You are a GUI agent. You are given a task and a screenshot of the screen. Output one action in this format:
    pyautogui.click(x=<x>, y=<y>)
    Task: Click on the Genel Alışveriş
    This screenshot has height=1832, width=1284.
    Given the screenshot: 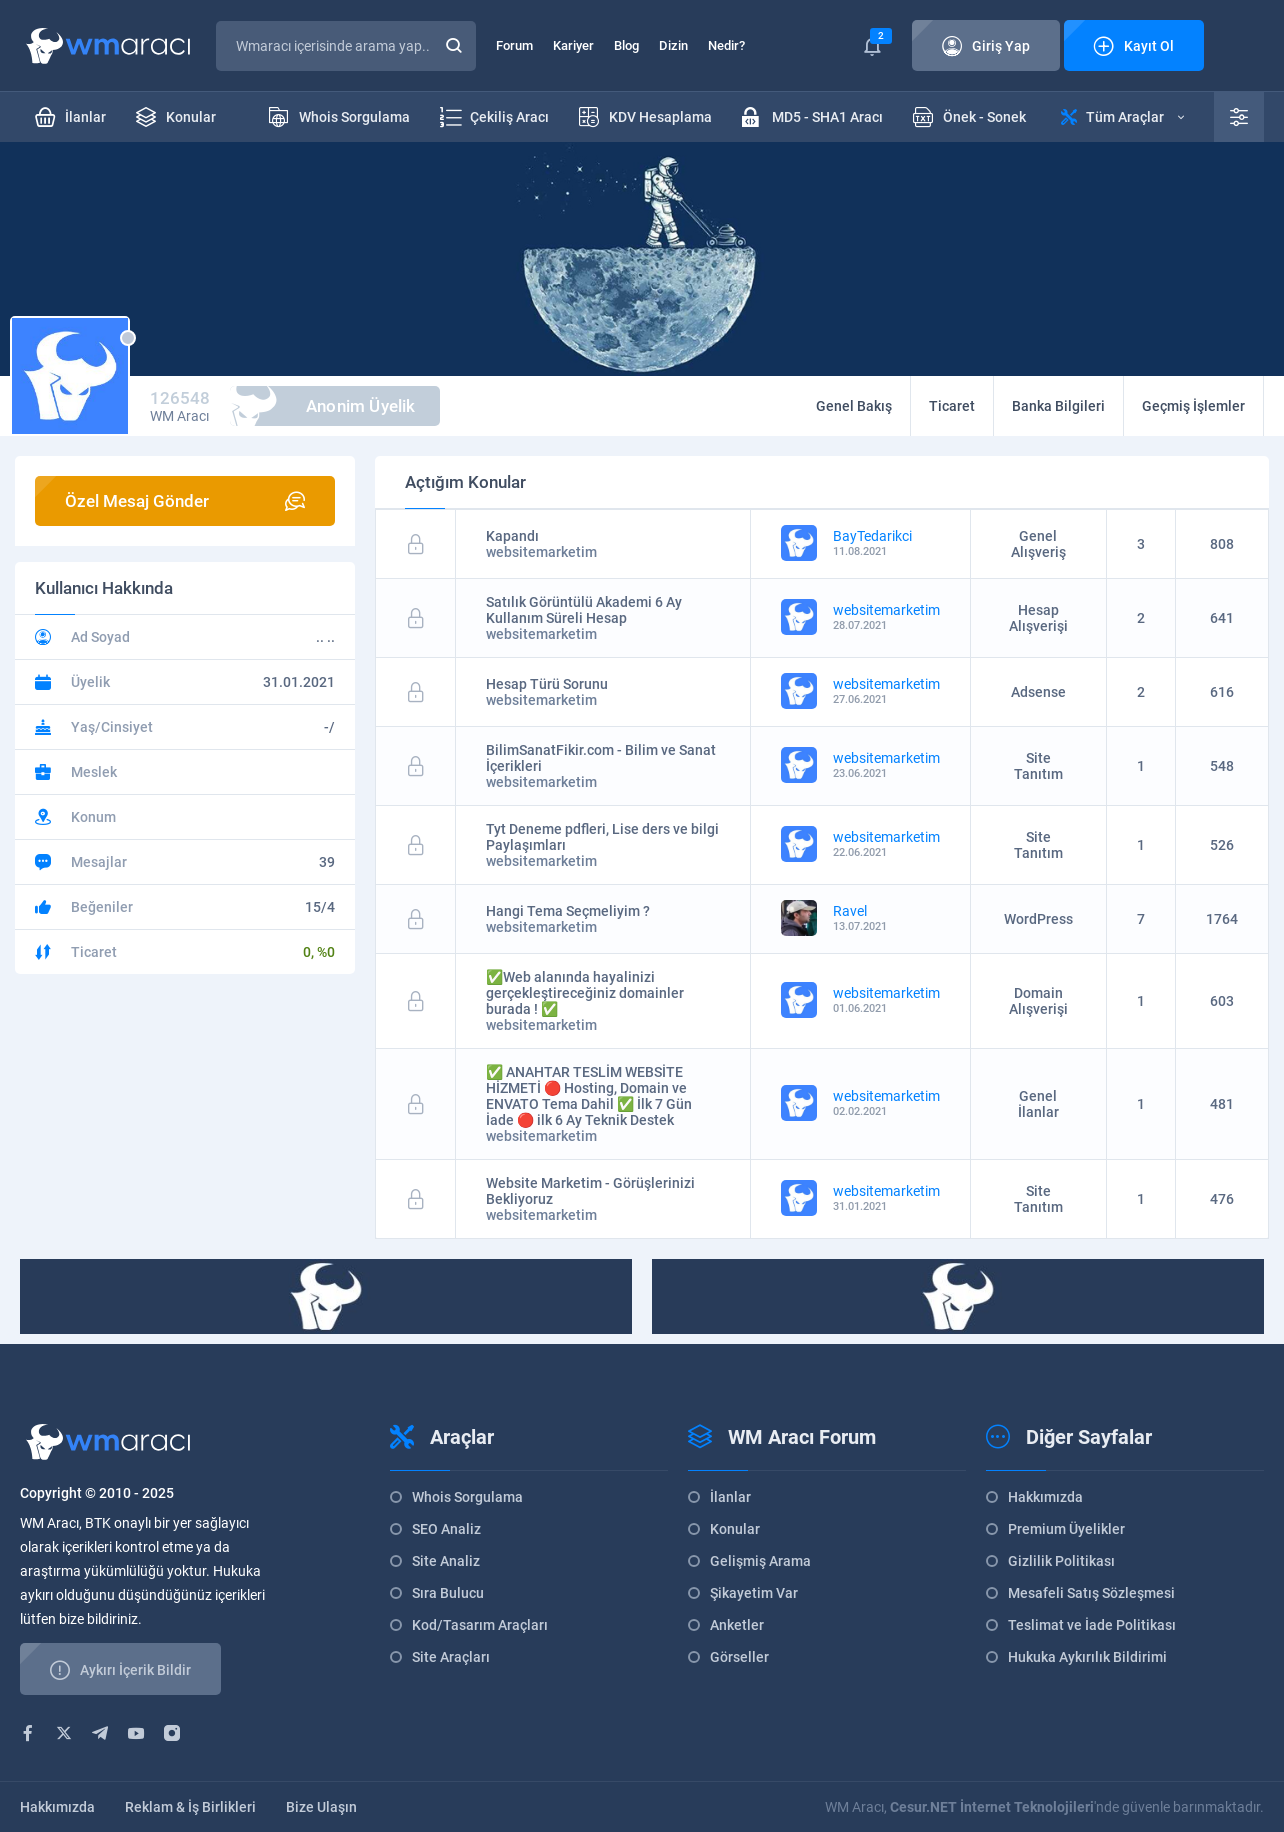 What is the action you would take?
    pyautogui.click(x=1038, y=544)
    